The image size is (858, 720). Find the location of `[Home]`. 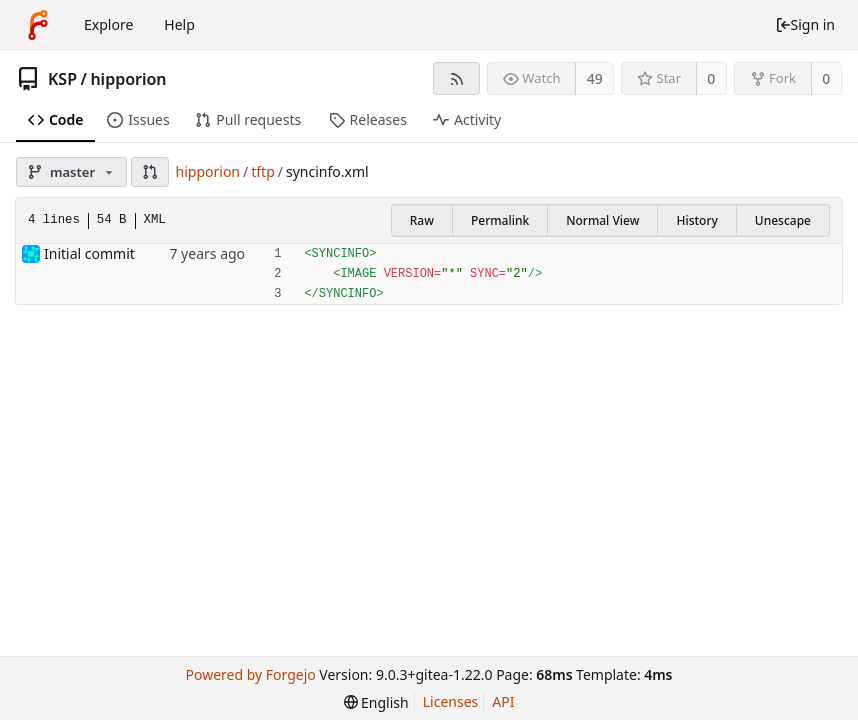

[Home] is located at coordinates (38, 25).